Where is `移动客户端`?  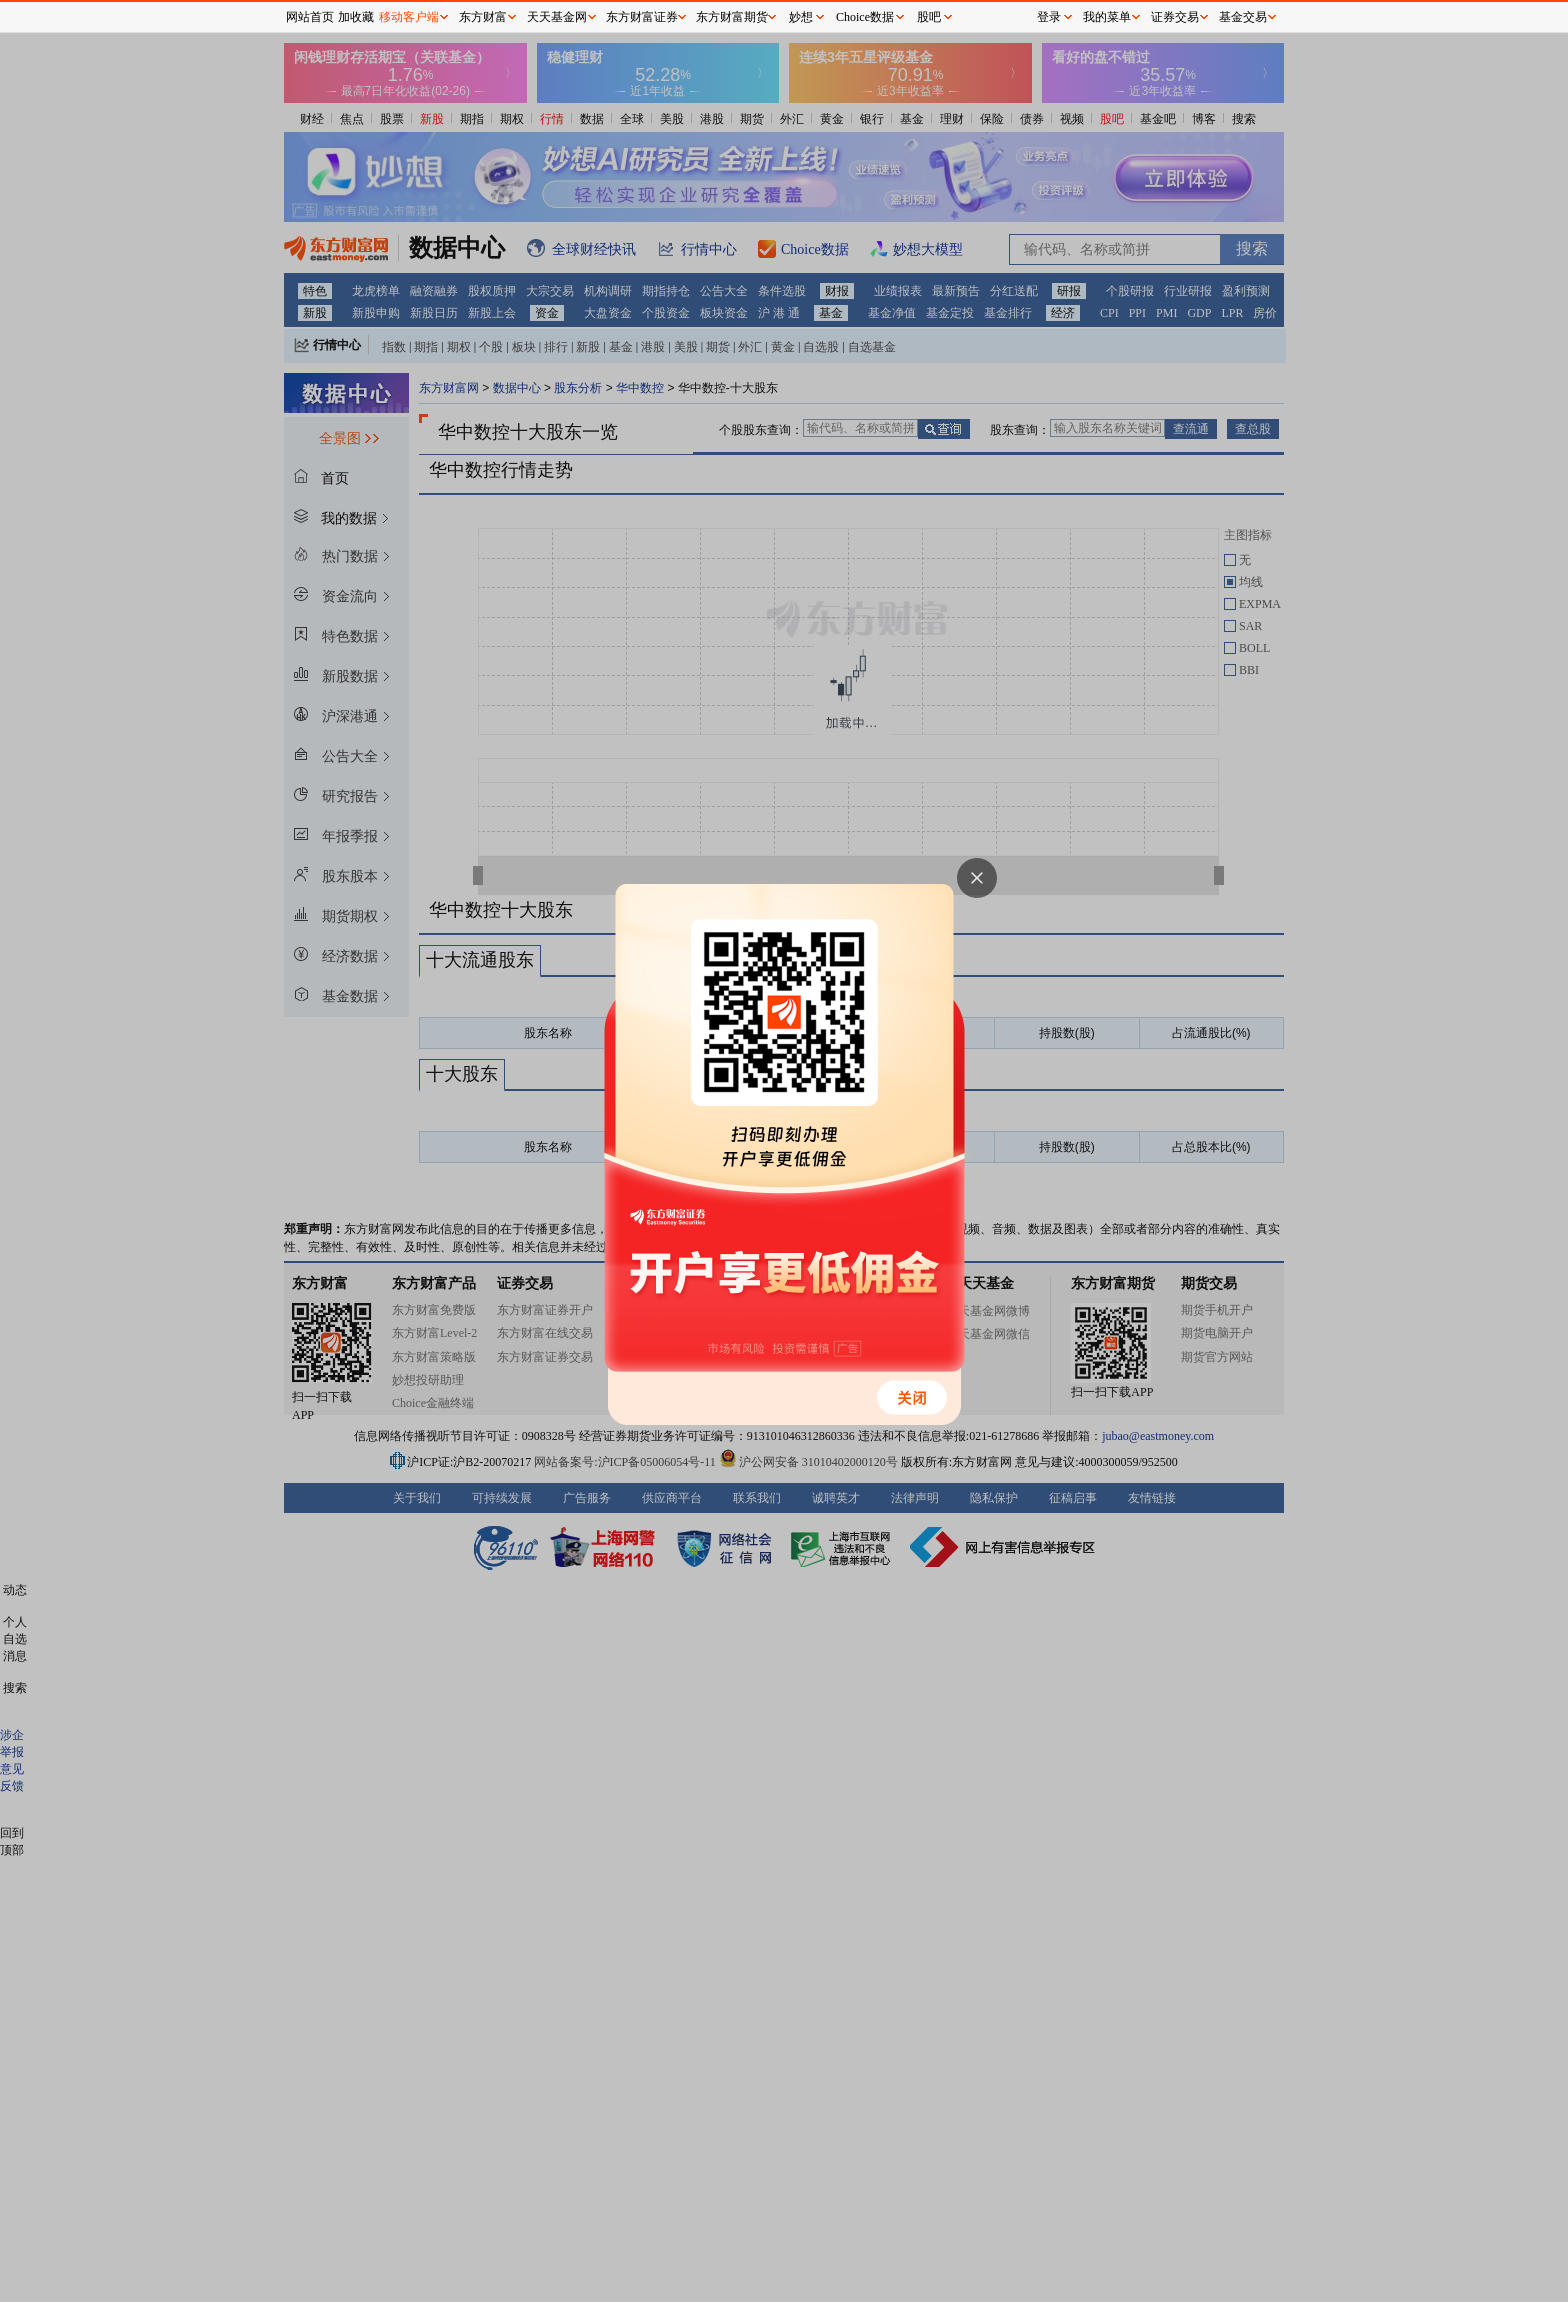 移动客户端 is located at coordinates (409, 17).